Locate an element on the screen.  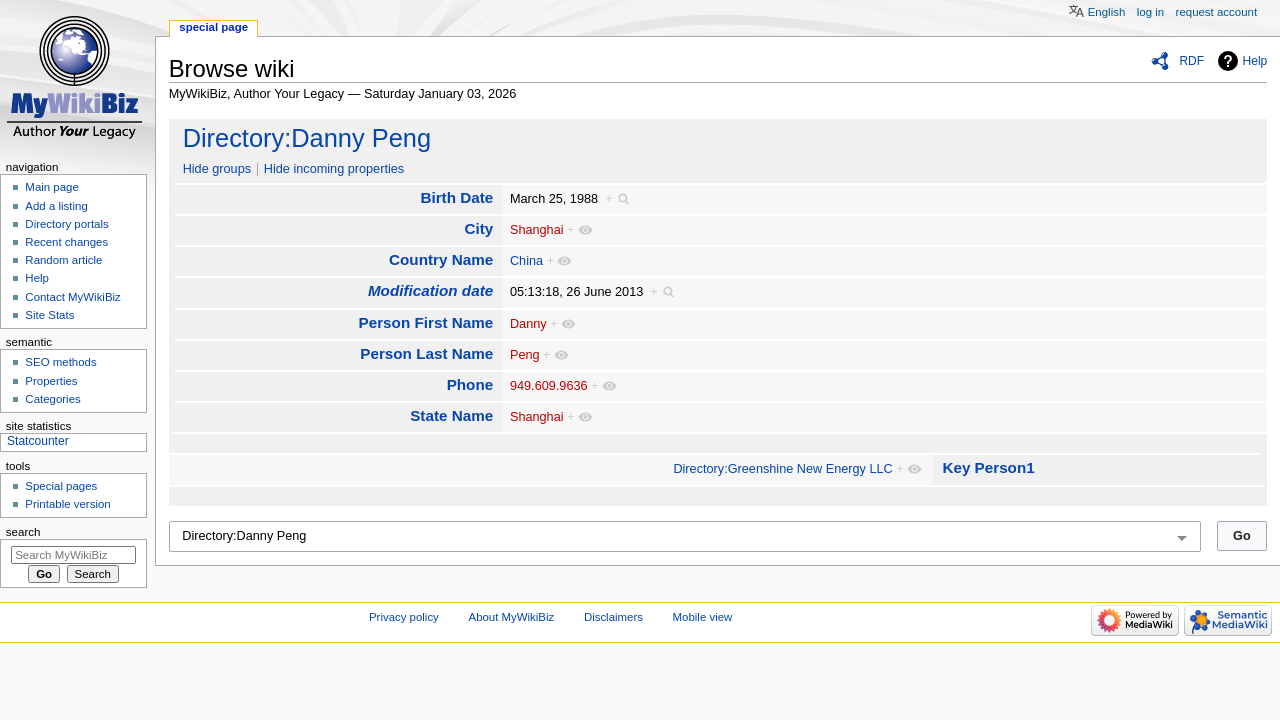
SEO methods is located at coordinates (60, 362).